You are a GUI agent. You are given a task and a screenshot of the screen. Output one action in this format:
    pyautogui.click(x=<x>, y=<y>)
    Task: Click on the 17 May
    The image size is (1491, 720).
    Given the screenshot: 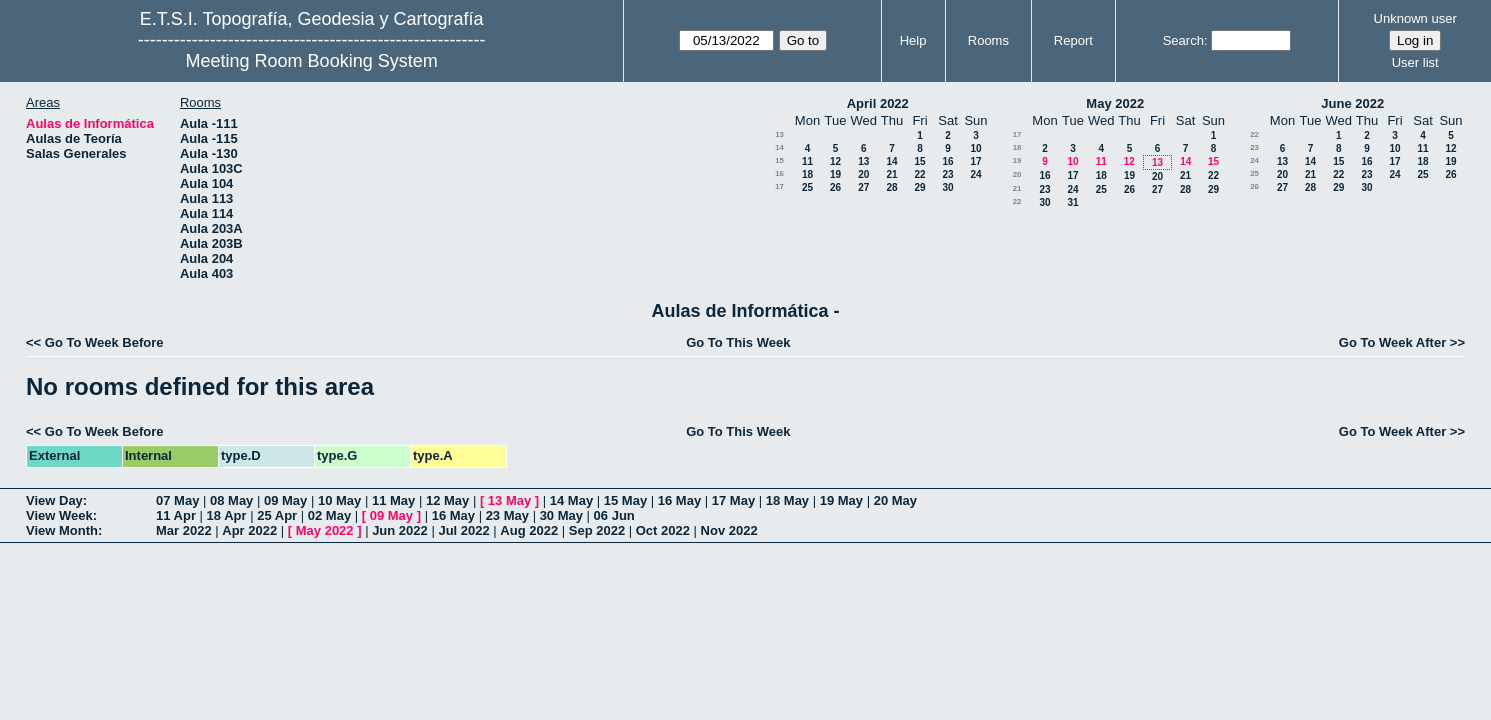 What is the action you would take?
    pyautogui.click(x=733, y=500)
    